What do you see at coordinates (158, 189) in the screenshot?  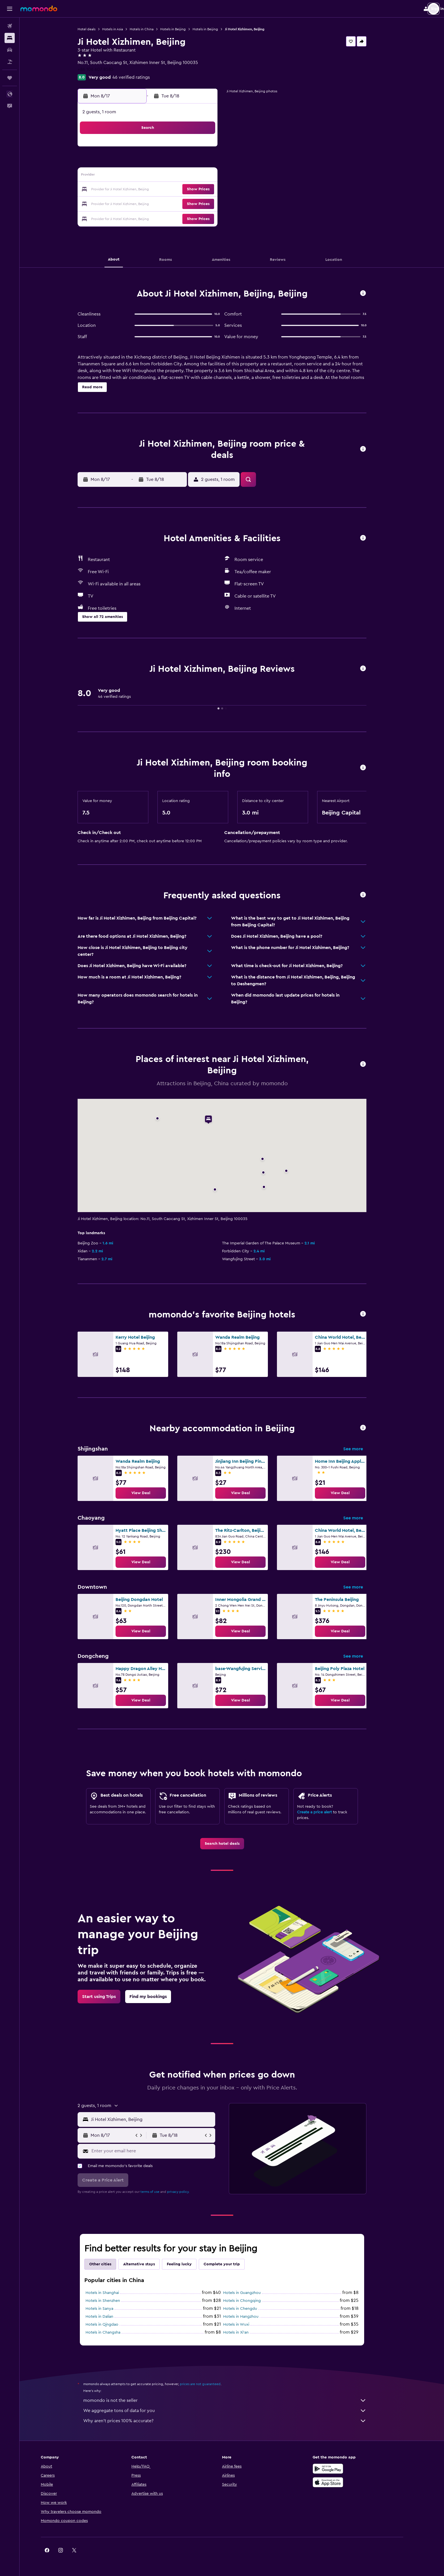 I see `18 [button]` at bounding box center [158, 189].